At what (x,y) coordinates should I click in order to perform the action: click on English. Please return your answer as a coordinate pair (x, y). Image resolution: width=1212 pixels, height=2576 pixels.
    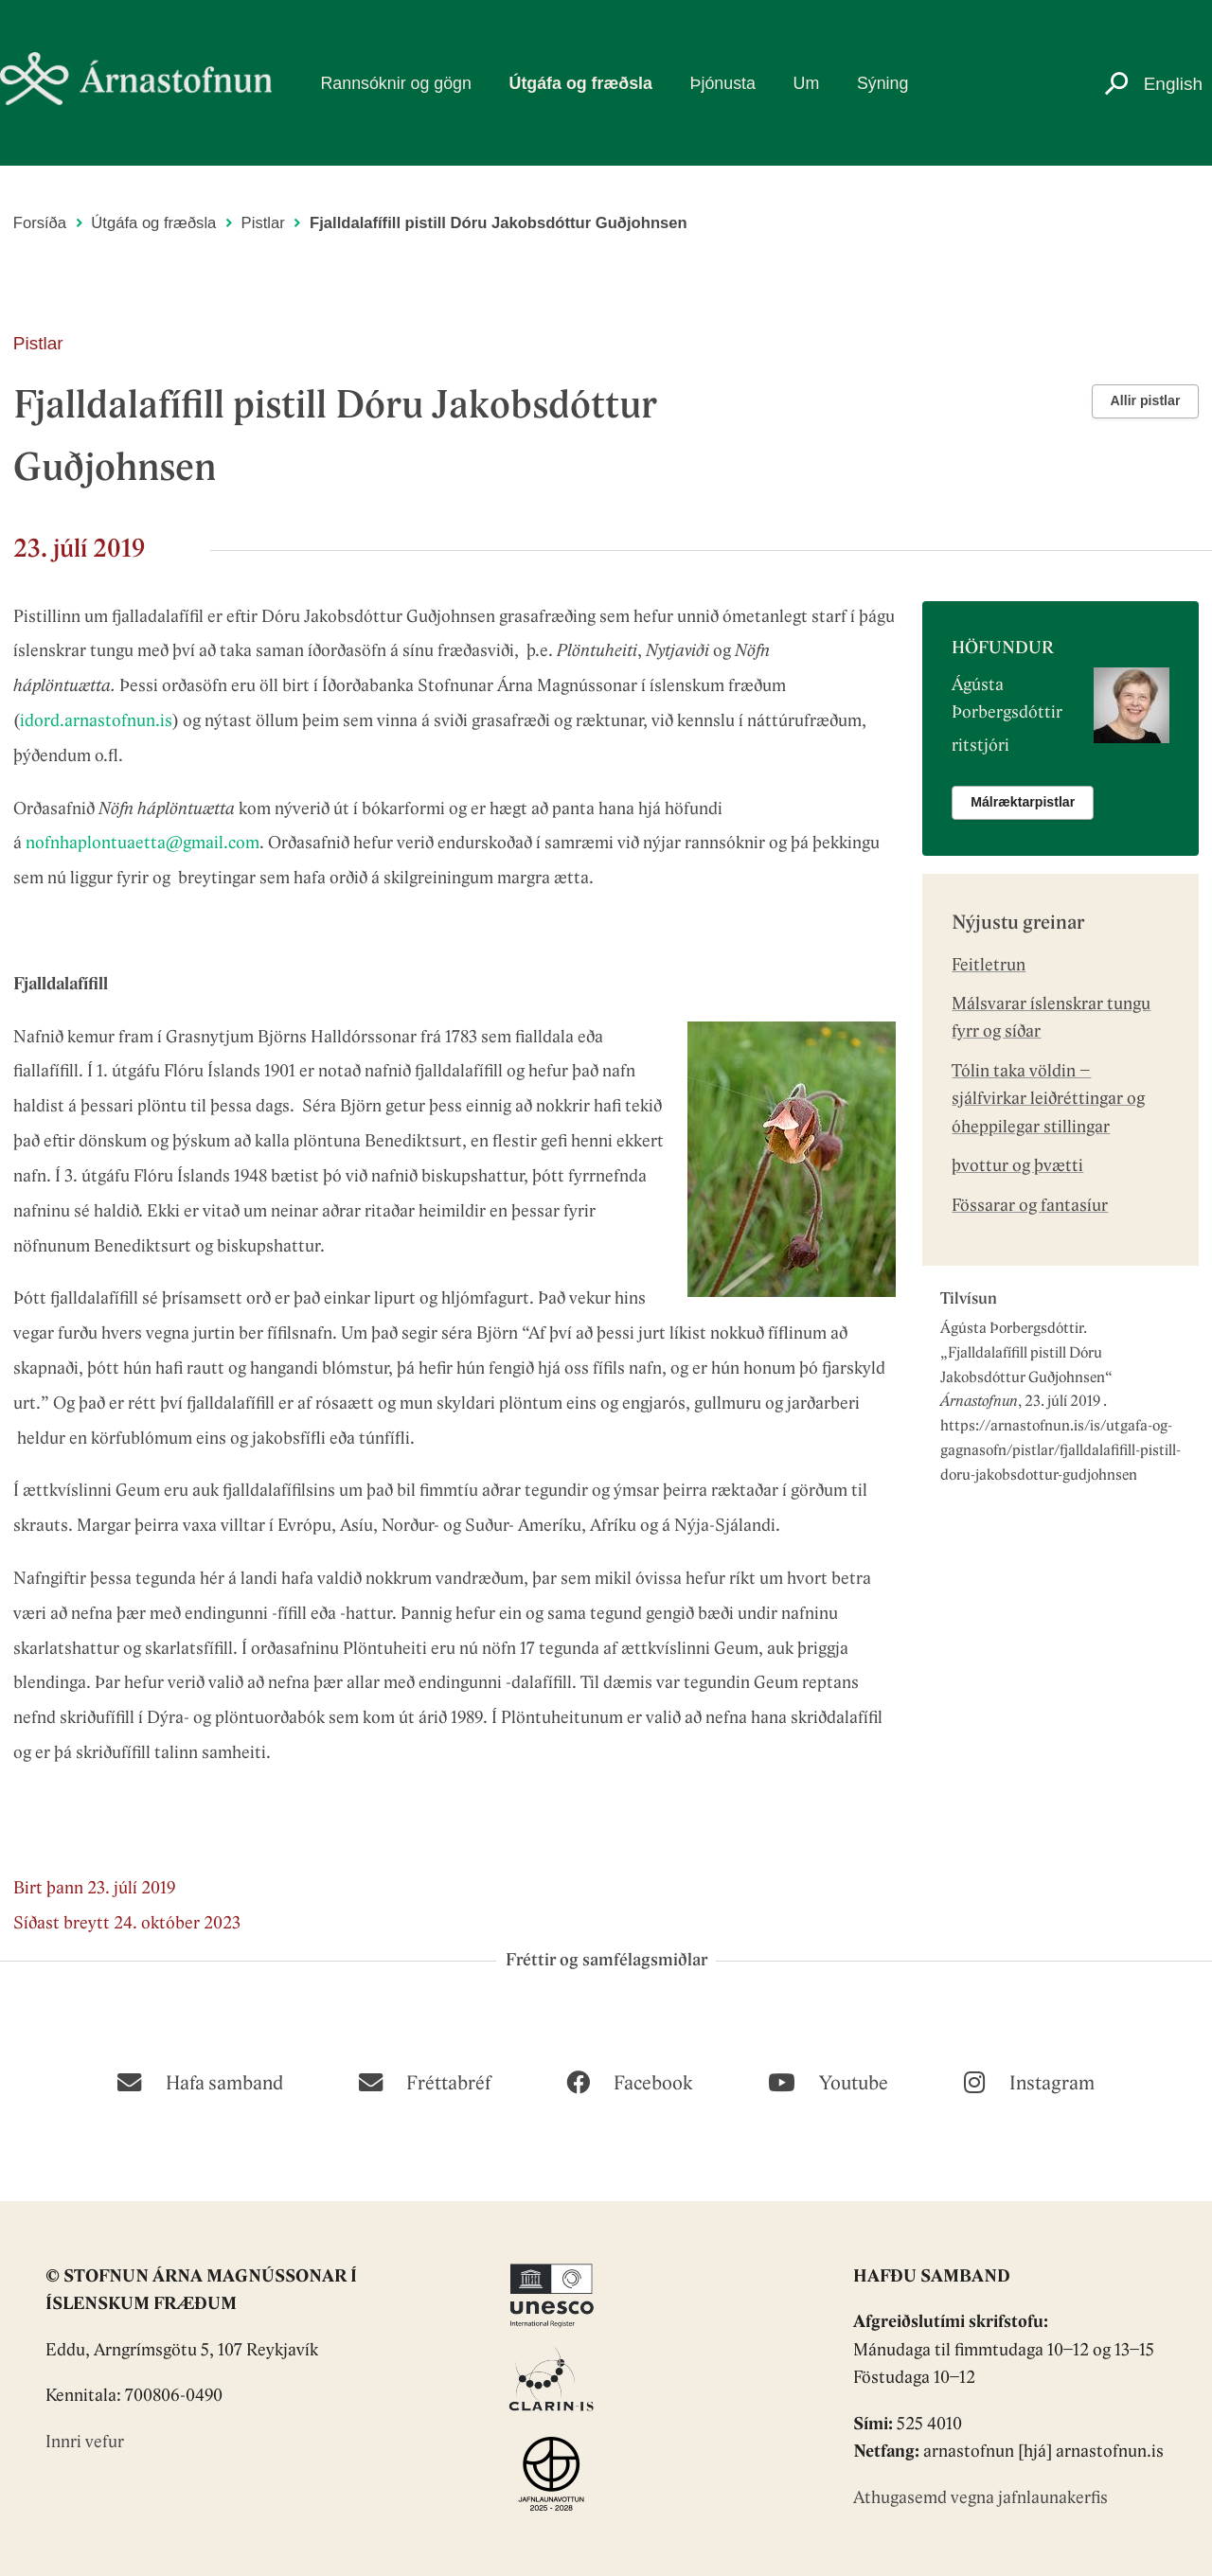
    Looking at the image, I should click on (1173, 84).